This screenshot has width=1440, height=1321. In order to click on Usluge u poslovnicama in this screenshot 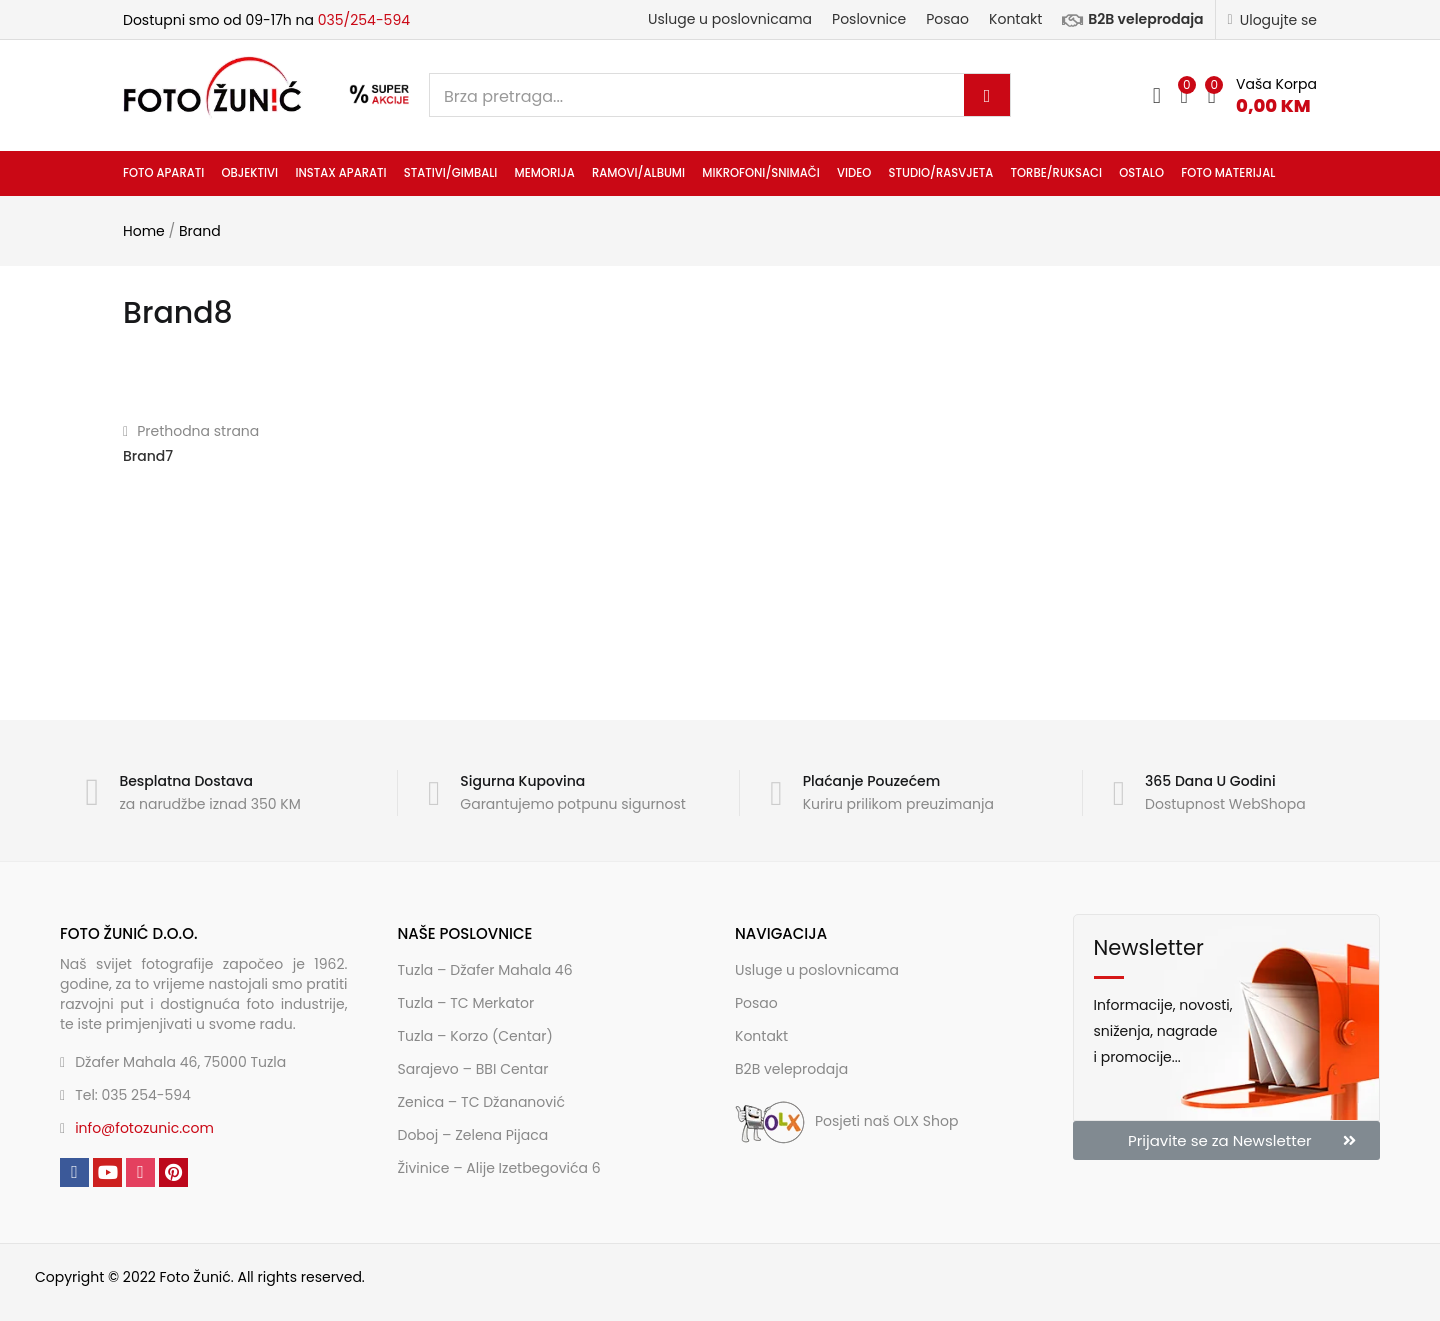, I will do `click(730, 19)`.